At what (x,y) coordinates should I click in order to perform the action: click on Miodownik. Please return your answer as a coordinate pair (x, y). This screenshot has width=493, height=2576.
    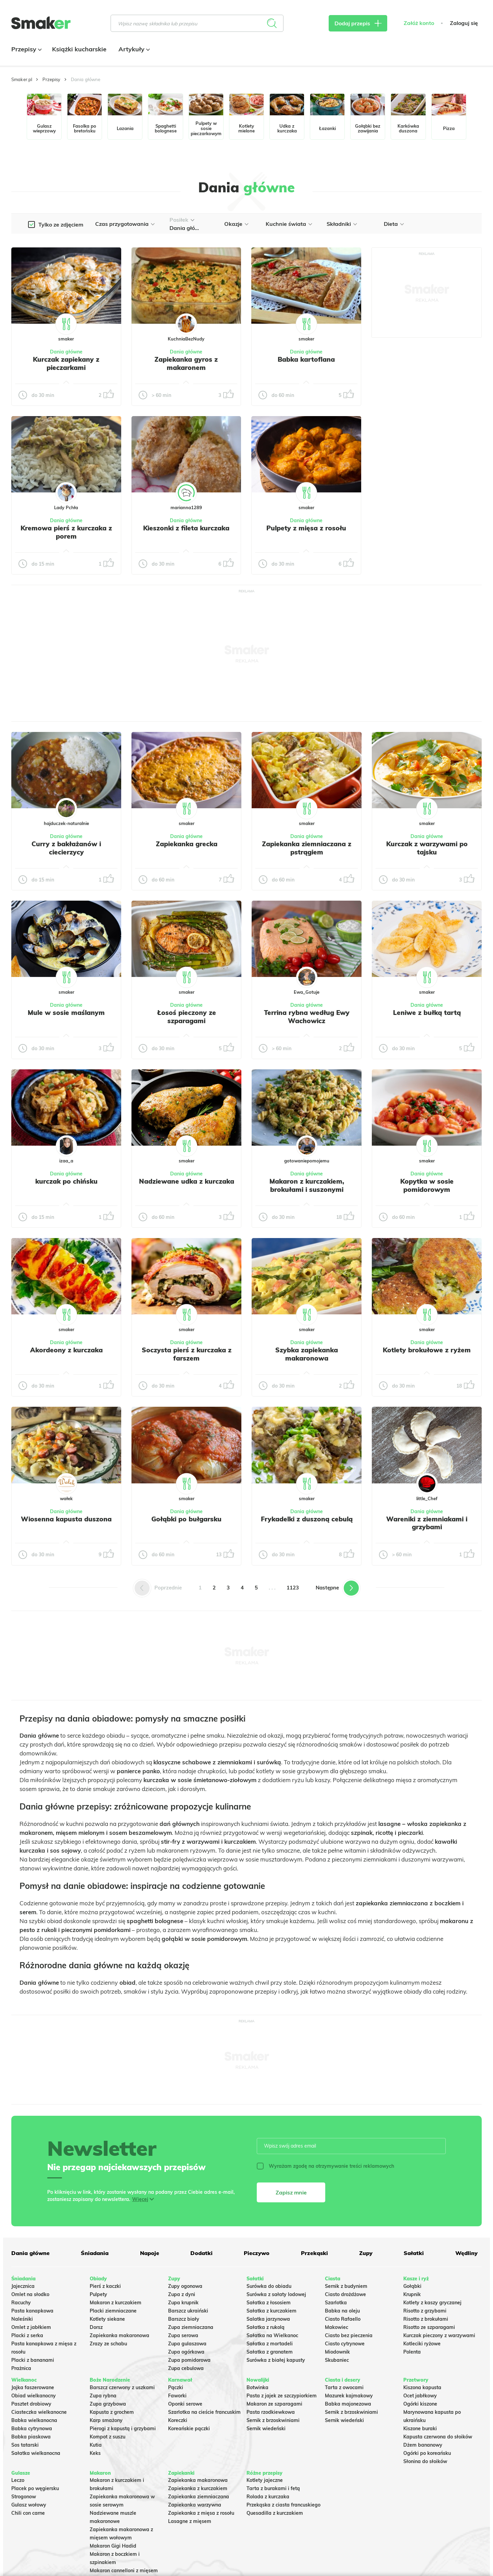
    Looking at the image, I should click on (337, 2352).